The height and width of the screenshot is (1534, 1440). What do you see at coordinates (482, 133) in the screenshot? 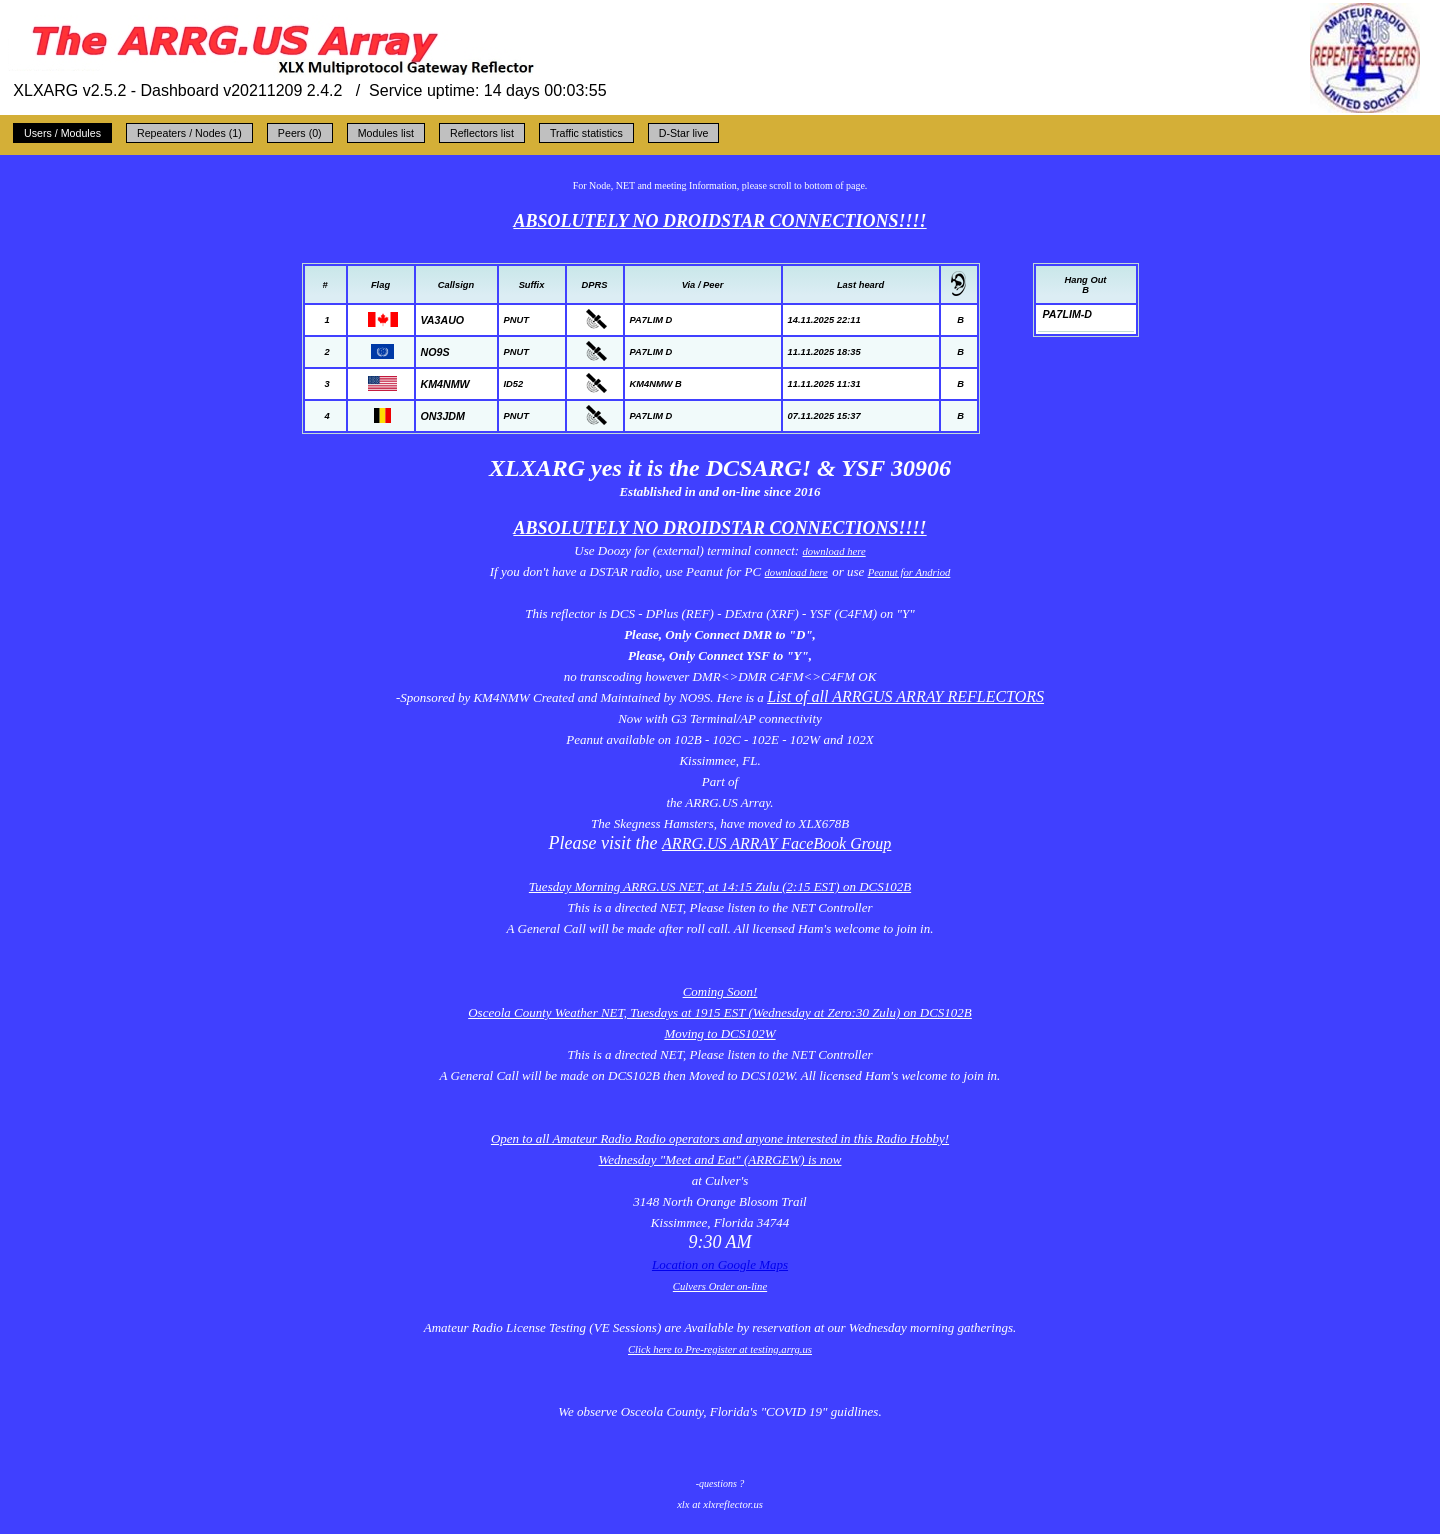
I see `Reflectors list` at bounding box center [482, 133].